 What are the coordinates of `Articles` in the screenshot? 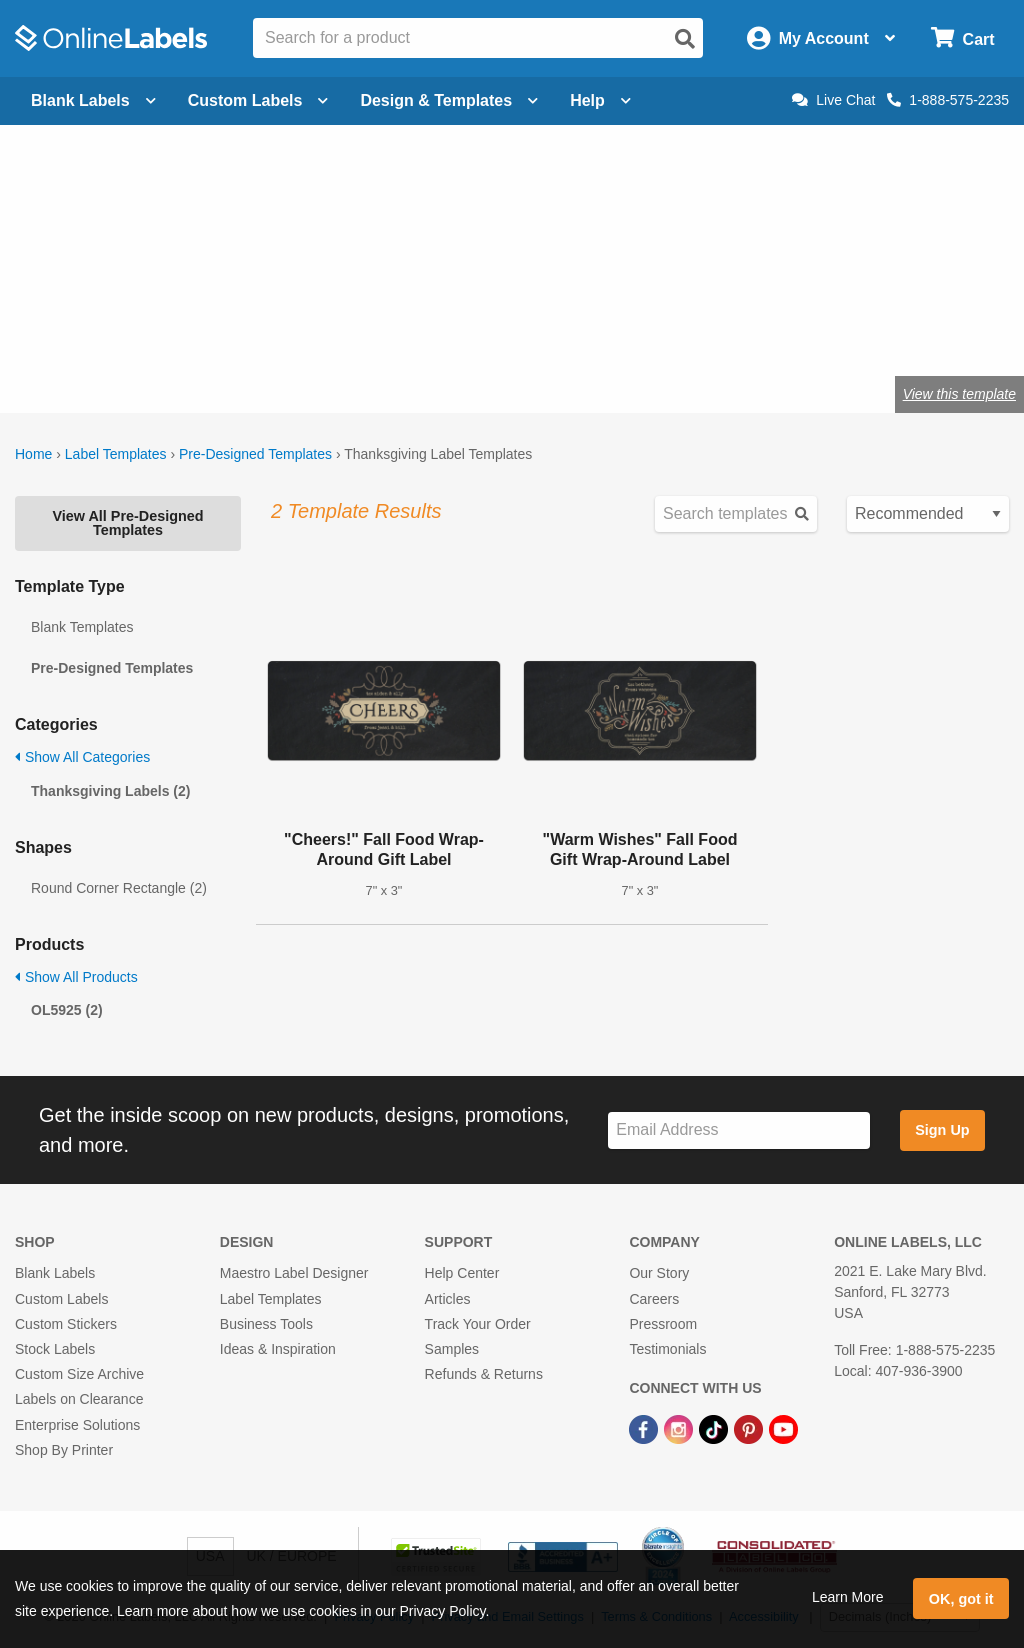 It's located at (448, 1299).